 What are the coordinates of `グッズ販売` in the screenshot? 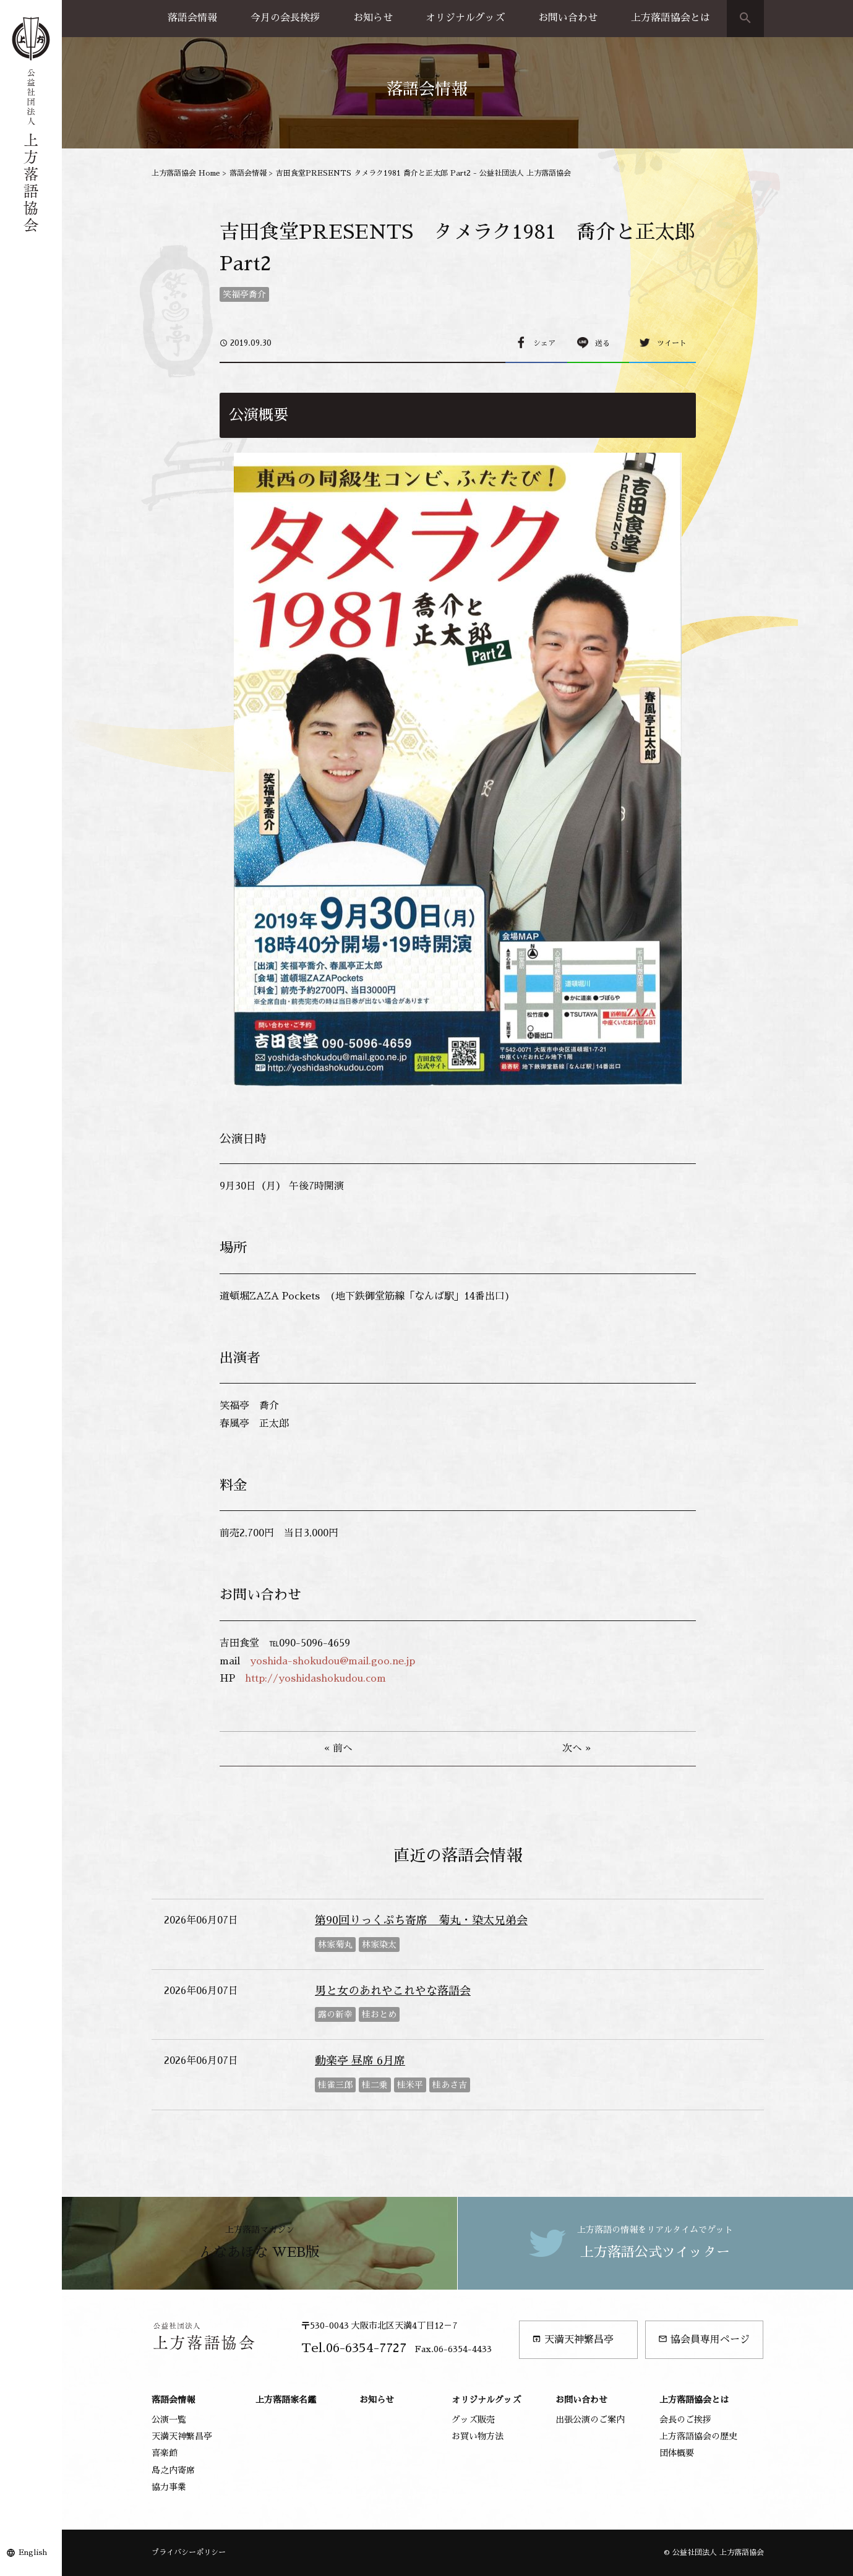 It's located at (473, 2419).